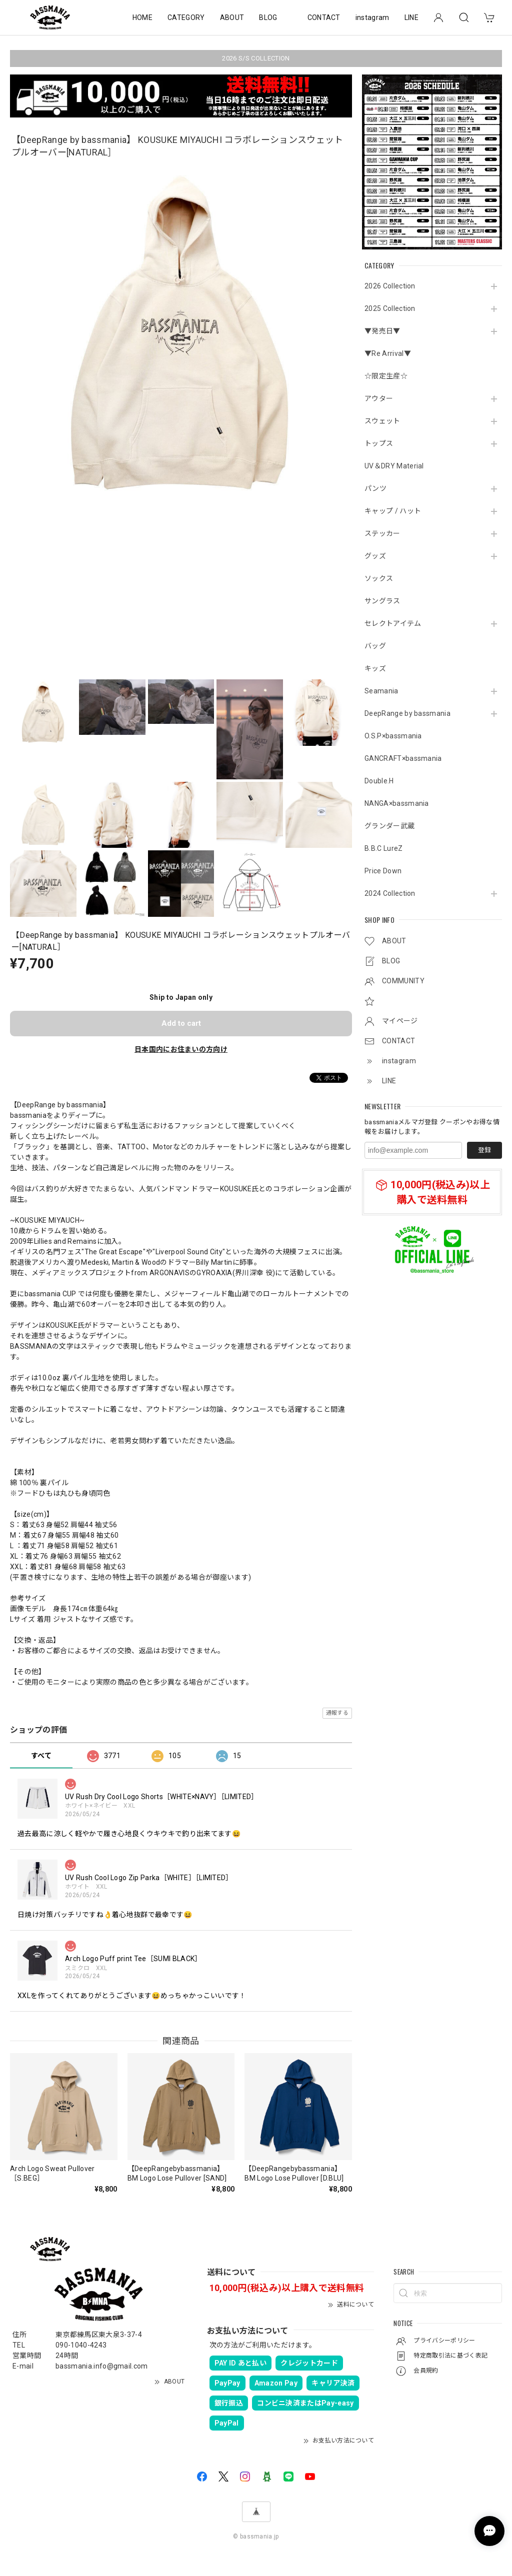  Describe the element at coordinates (375, 488) in the screenshot. I see `パンツ` at that location.